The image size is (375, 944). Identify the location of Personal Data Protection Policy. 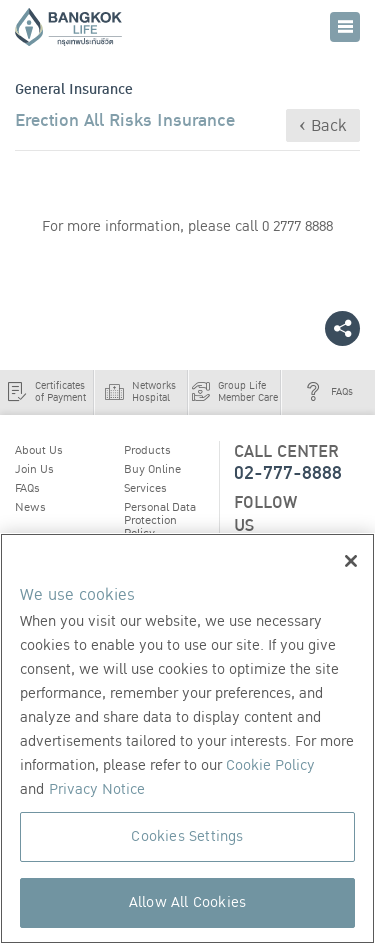
(160, 519).